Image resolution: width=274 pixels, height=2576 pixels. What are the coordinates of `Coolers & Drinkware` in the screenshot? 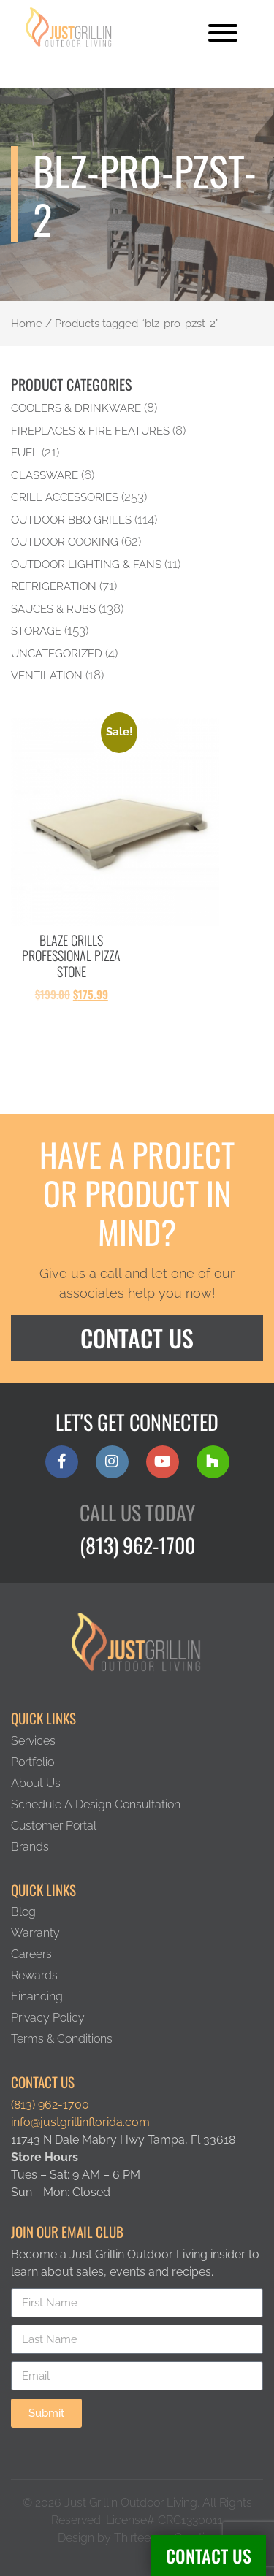 It's located at (76, 408).